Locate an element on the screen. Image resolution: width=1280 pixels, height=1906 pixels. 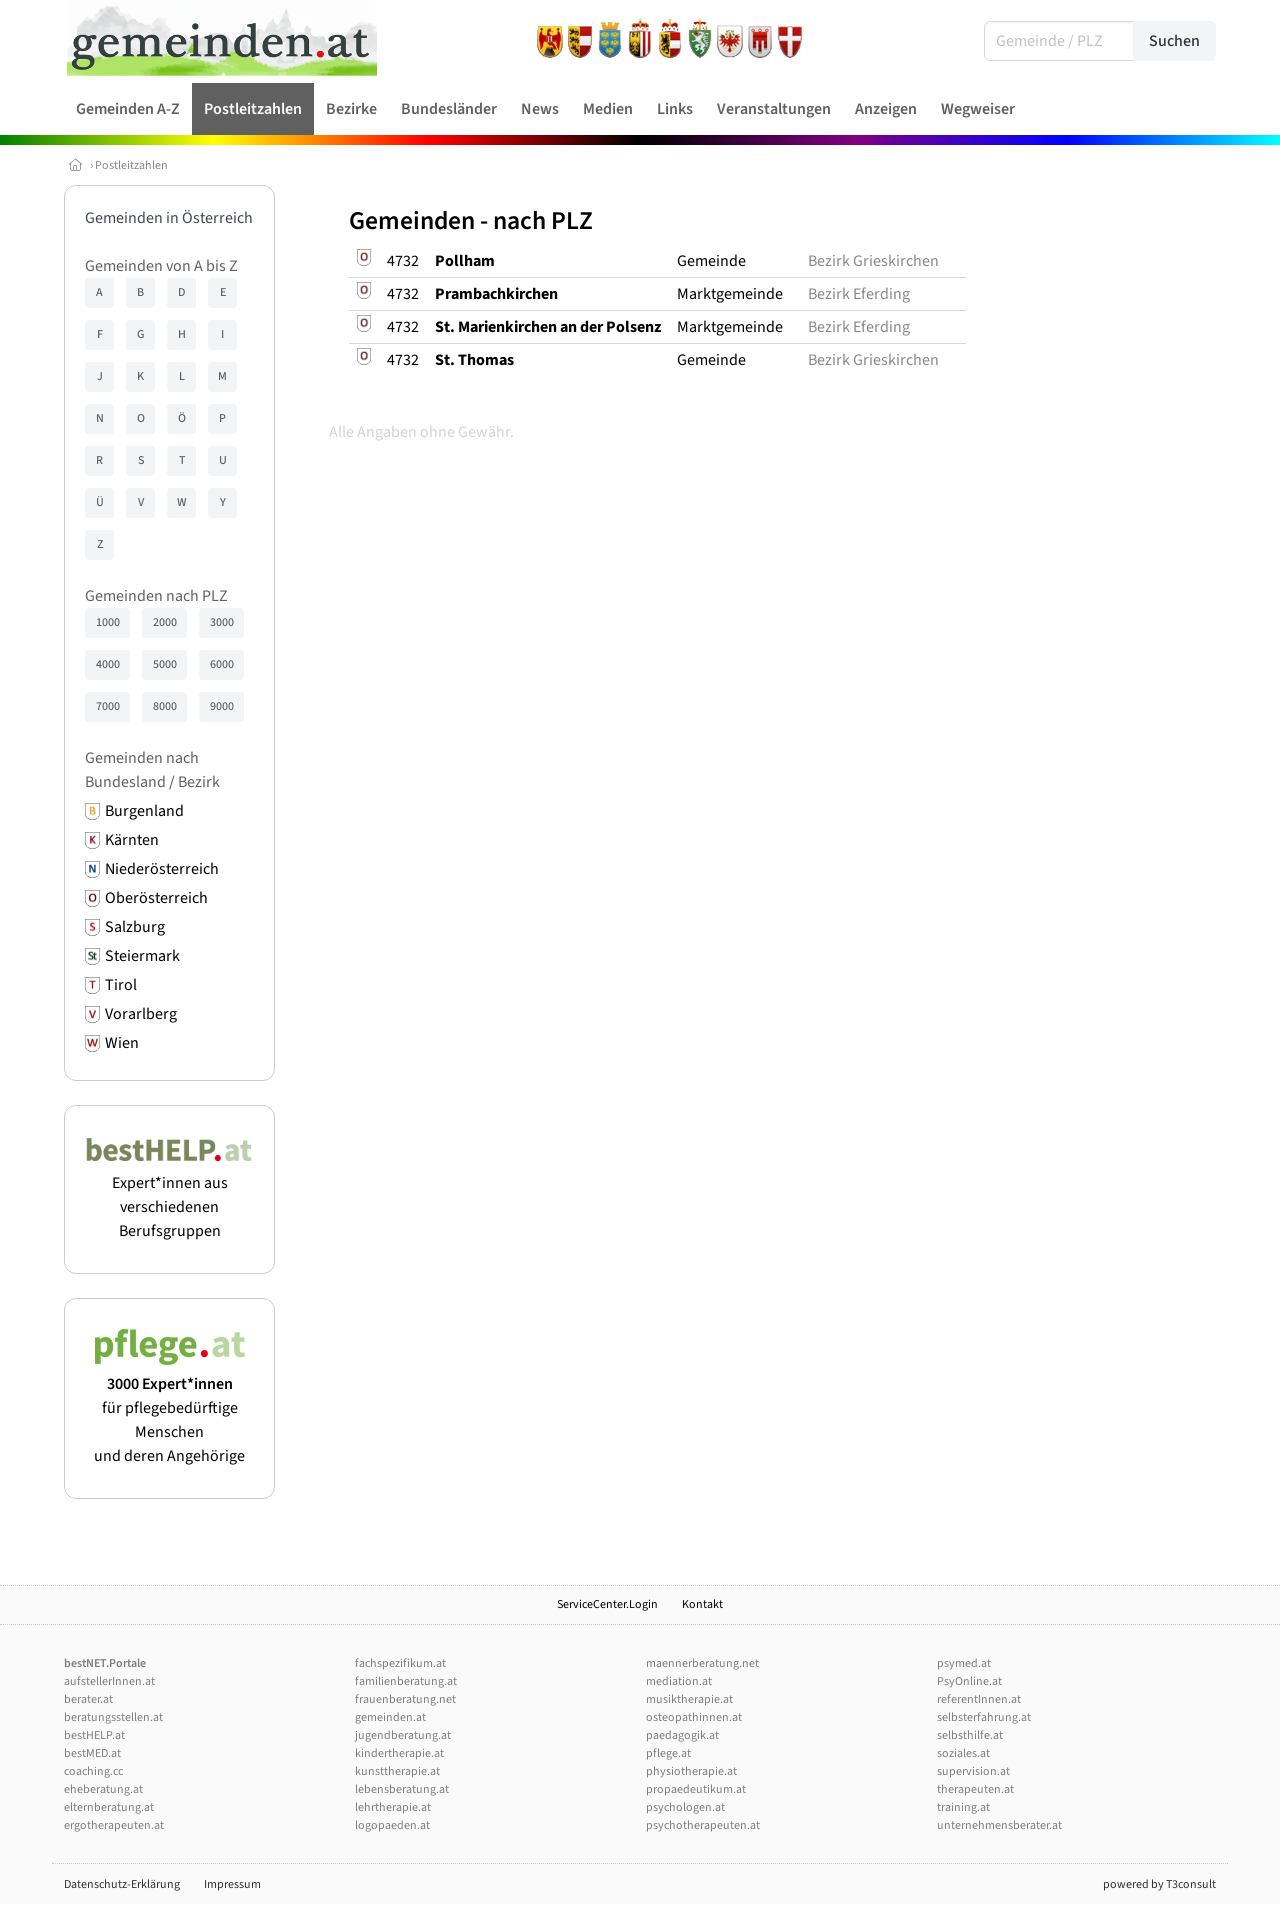
Datenschutz-Erklärung is located at coordinates (122, 1884).